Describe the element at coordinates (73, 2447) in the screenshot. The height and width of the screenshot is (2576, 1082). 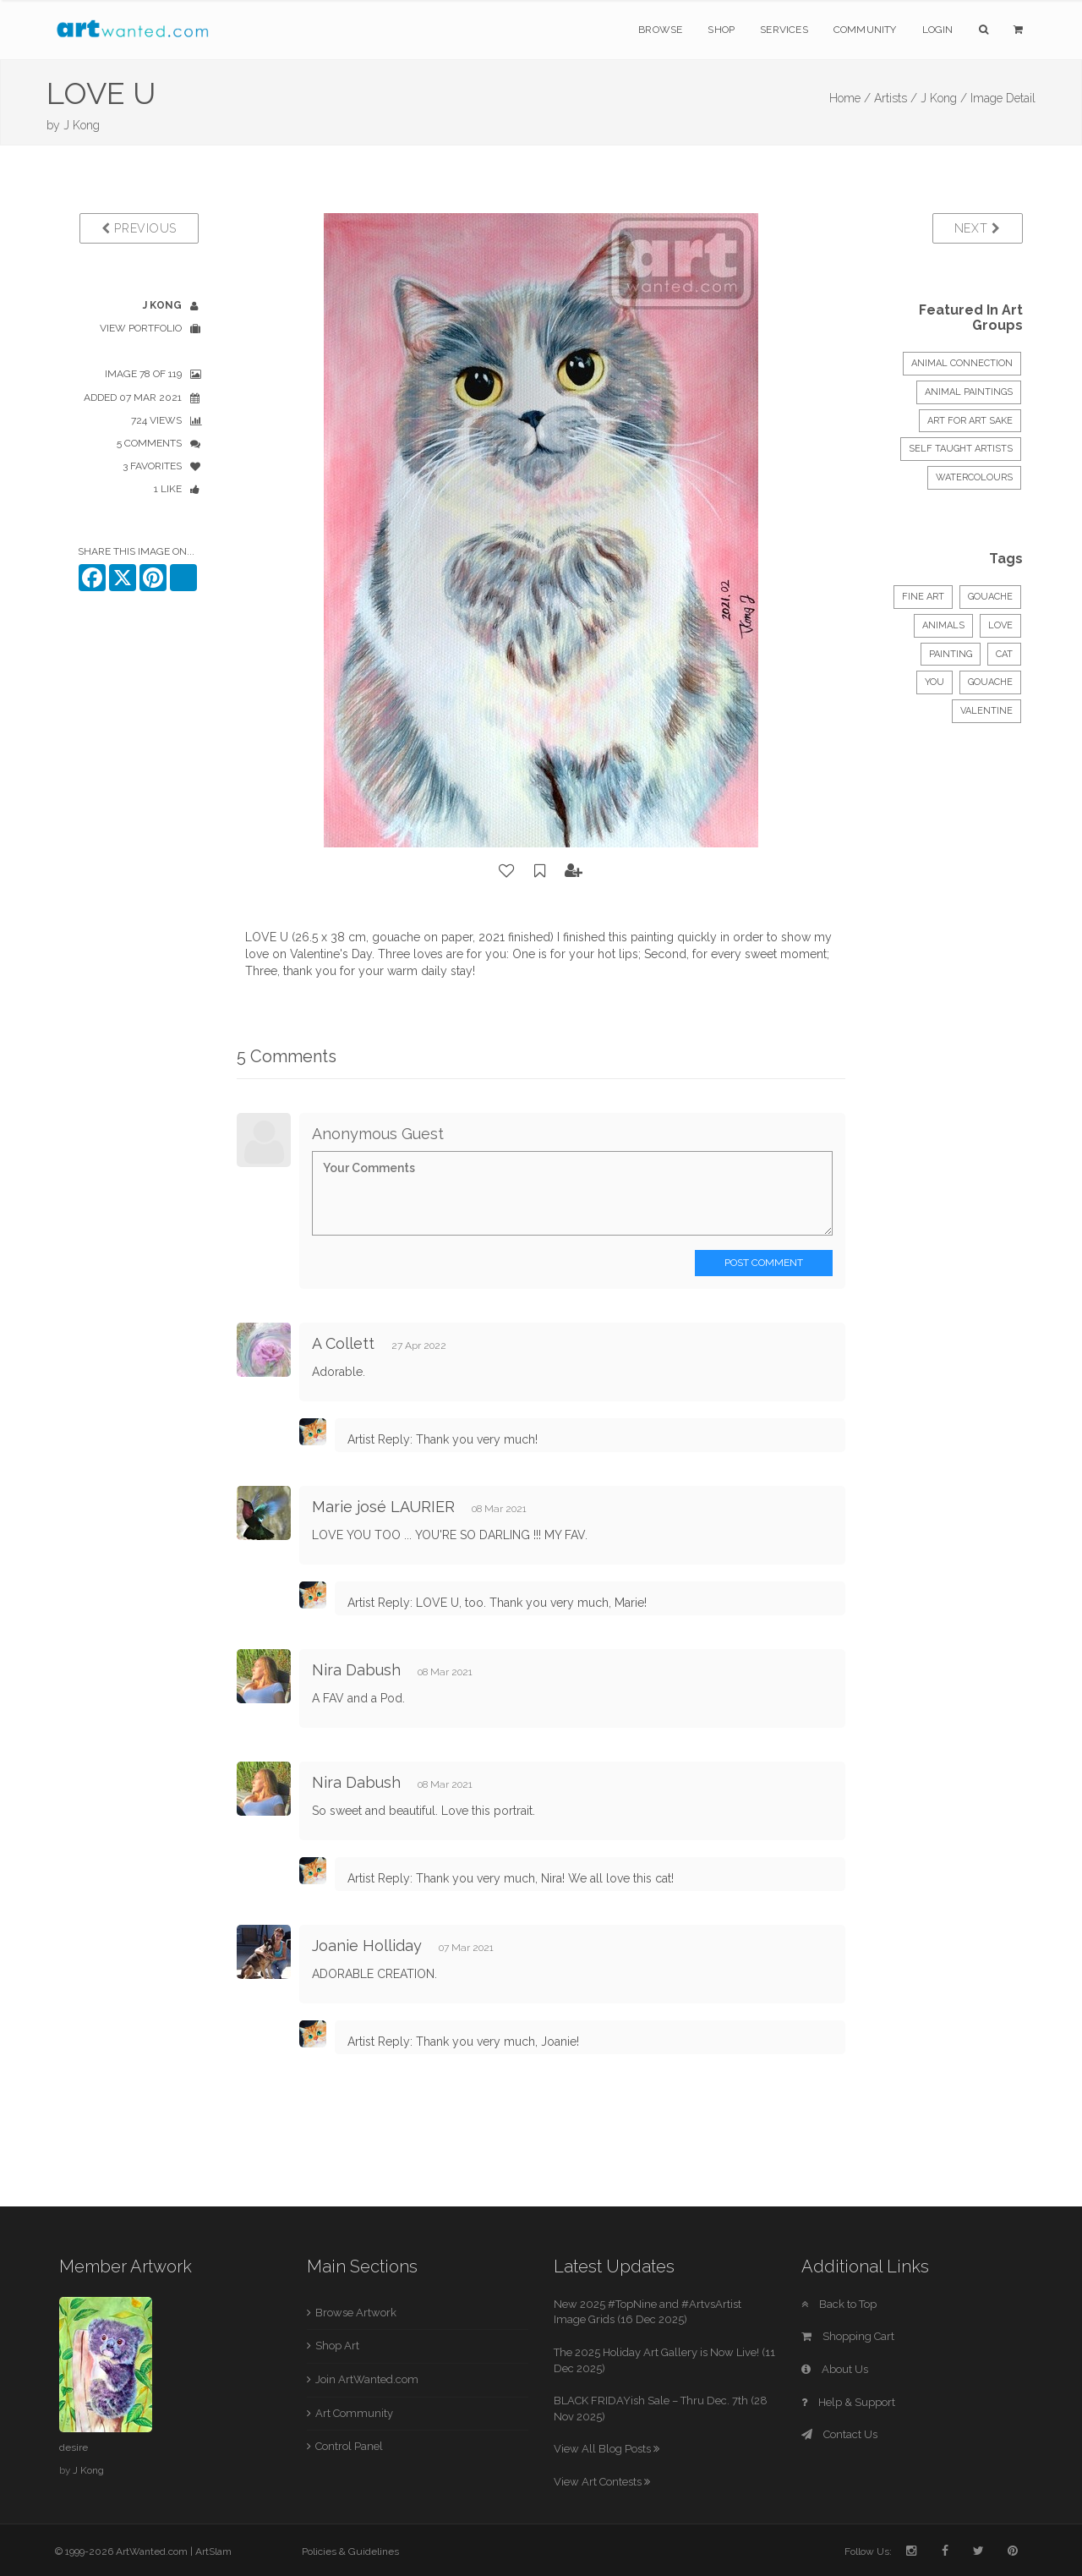
I see `desire` at that location.